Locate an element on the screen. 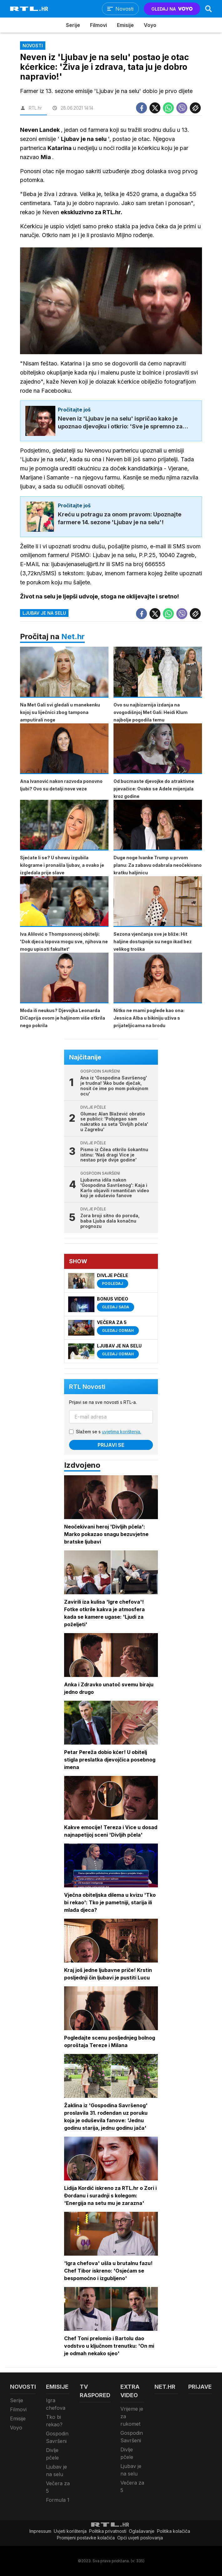 Image resolution: width=222 pixels, height=2576 pixels. Filmovi is located at coordinates (98, 25).